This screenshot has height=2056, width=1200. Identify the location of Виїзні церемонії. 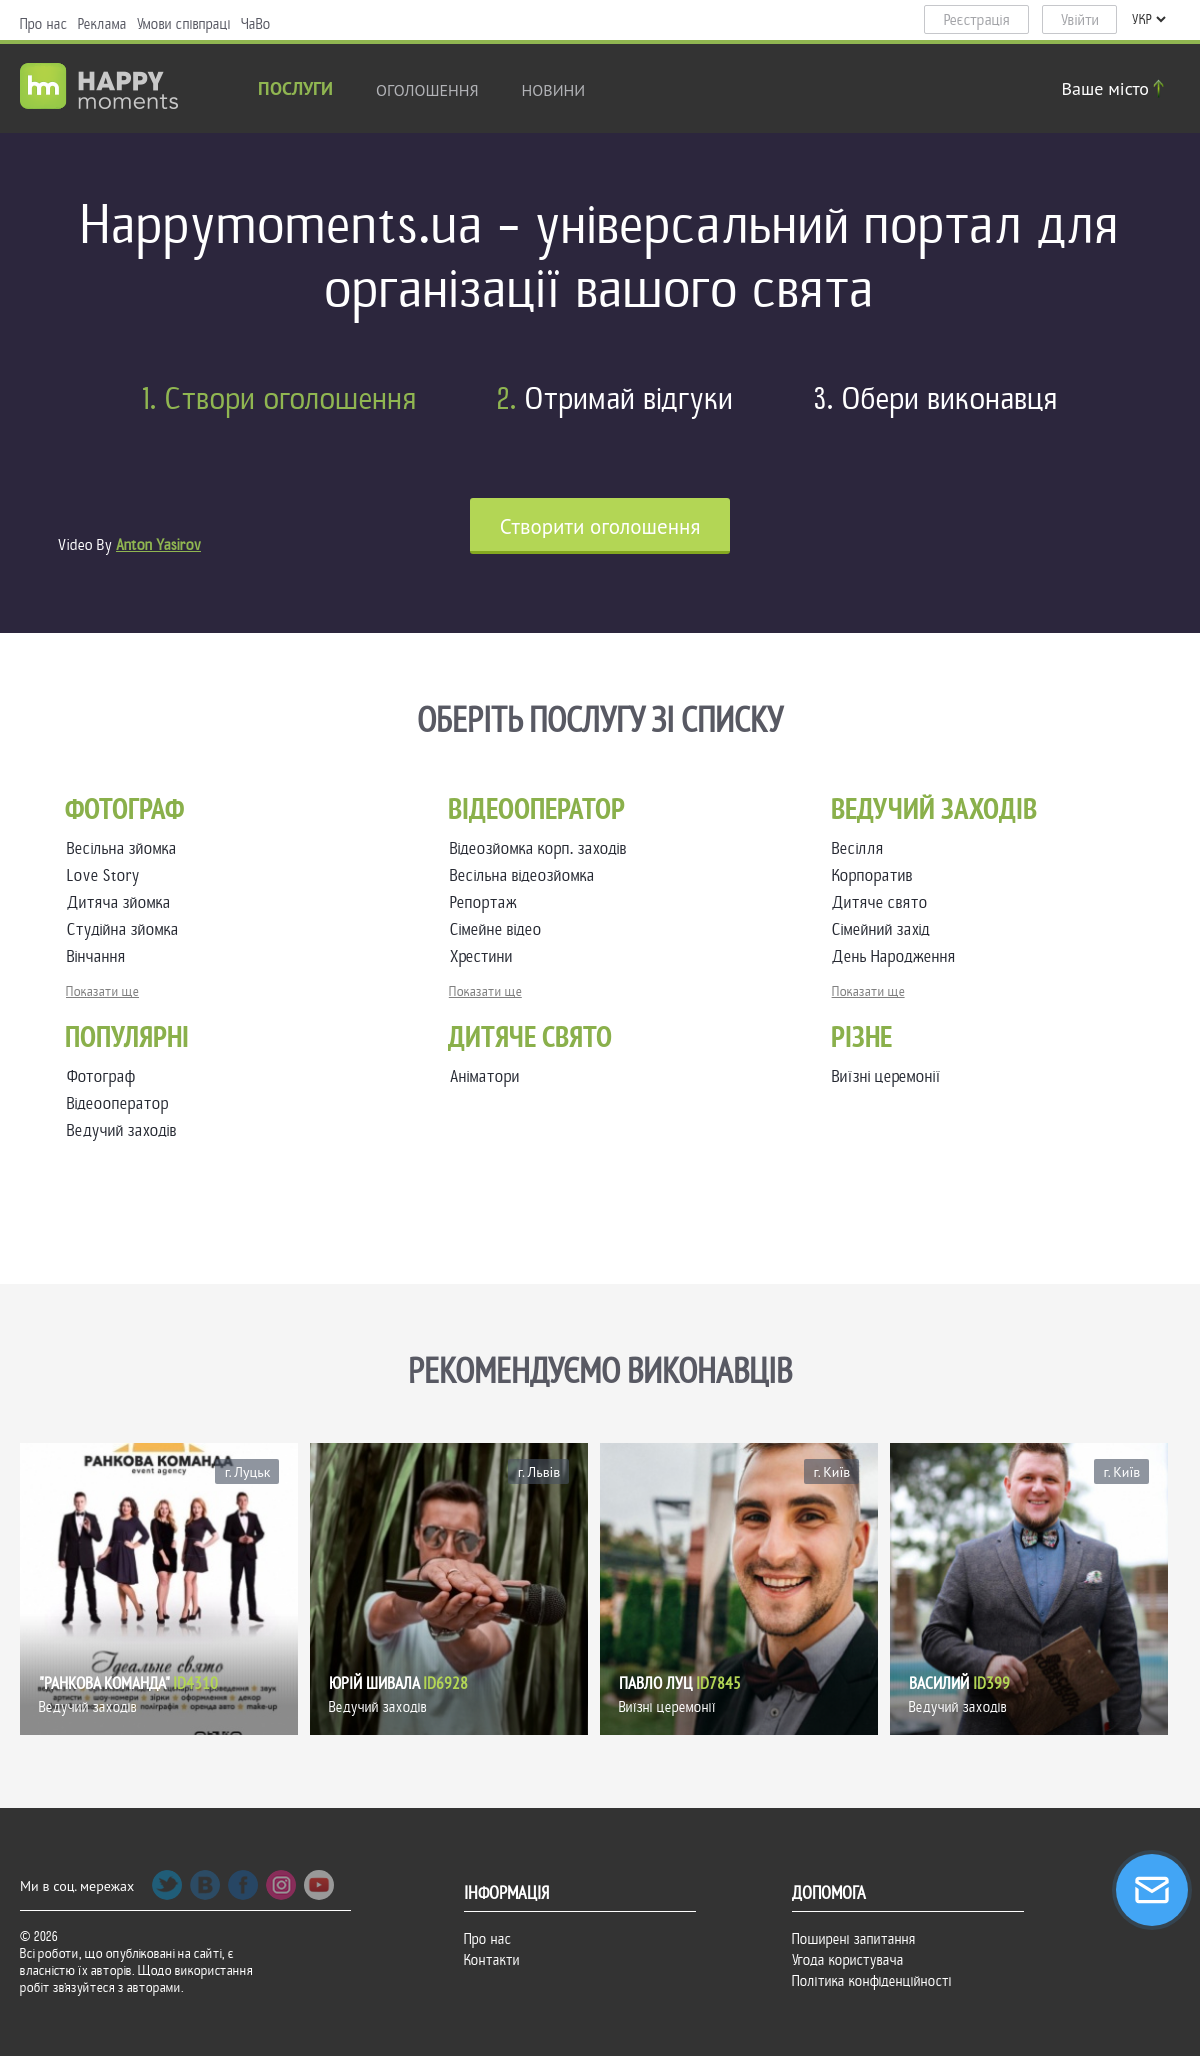
(886, 1076).